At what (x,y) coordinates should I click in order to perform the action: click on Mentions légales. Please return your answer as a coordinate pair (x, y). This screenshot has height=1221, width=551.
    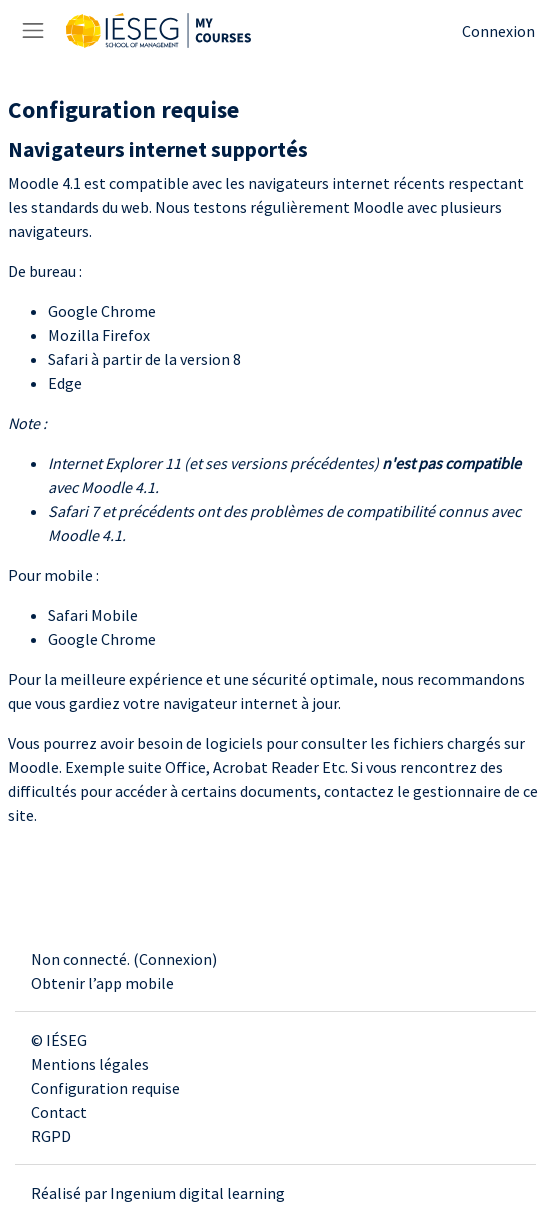
    Looking at the image, I should click on (90, 1064).